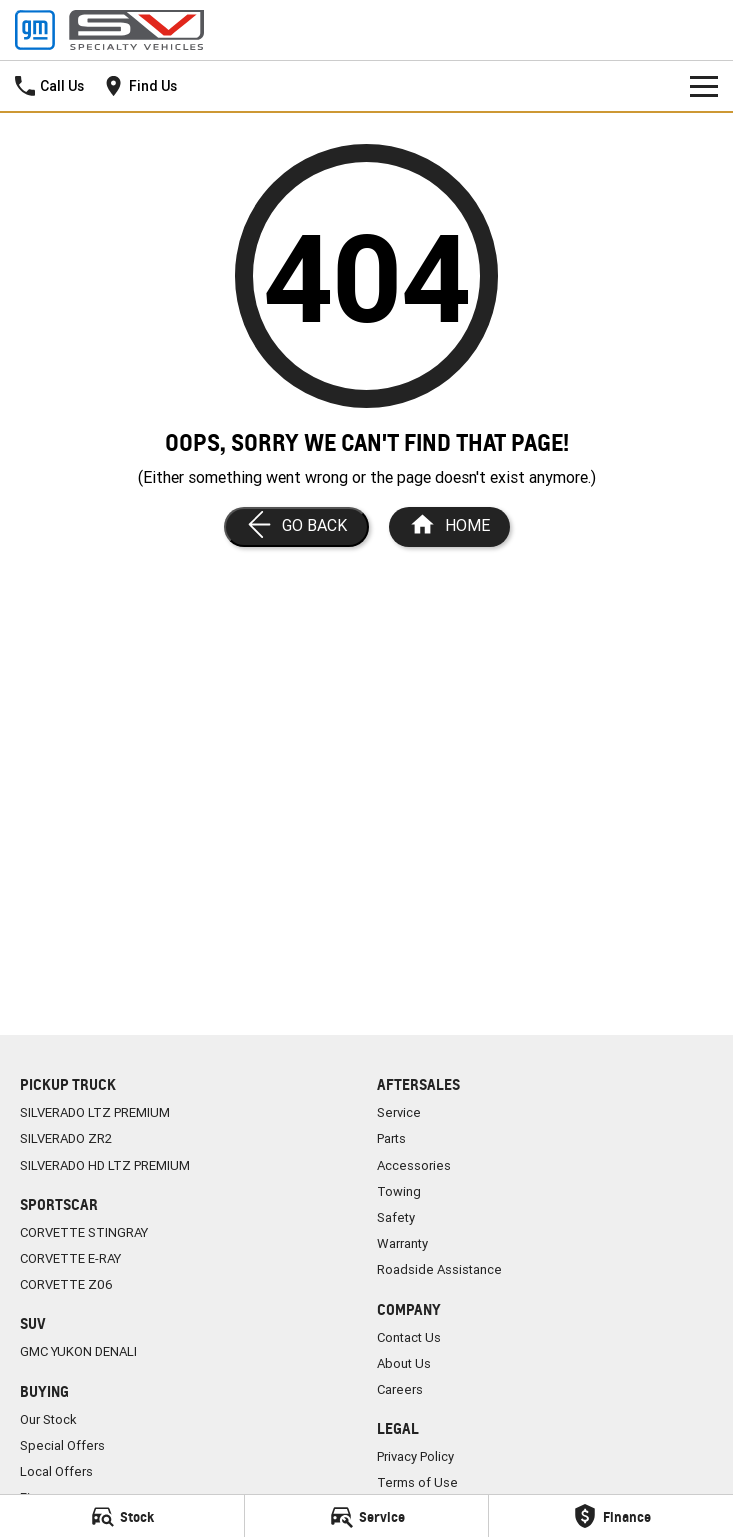  What do you see at coordinates (78, 1351) in the screenshot?
I see `GMC YUKON DENALI` at bounding box center [78, 1351].